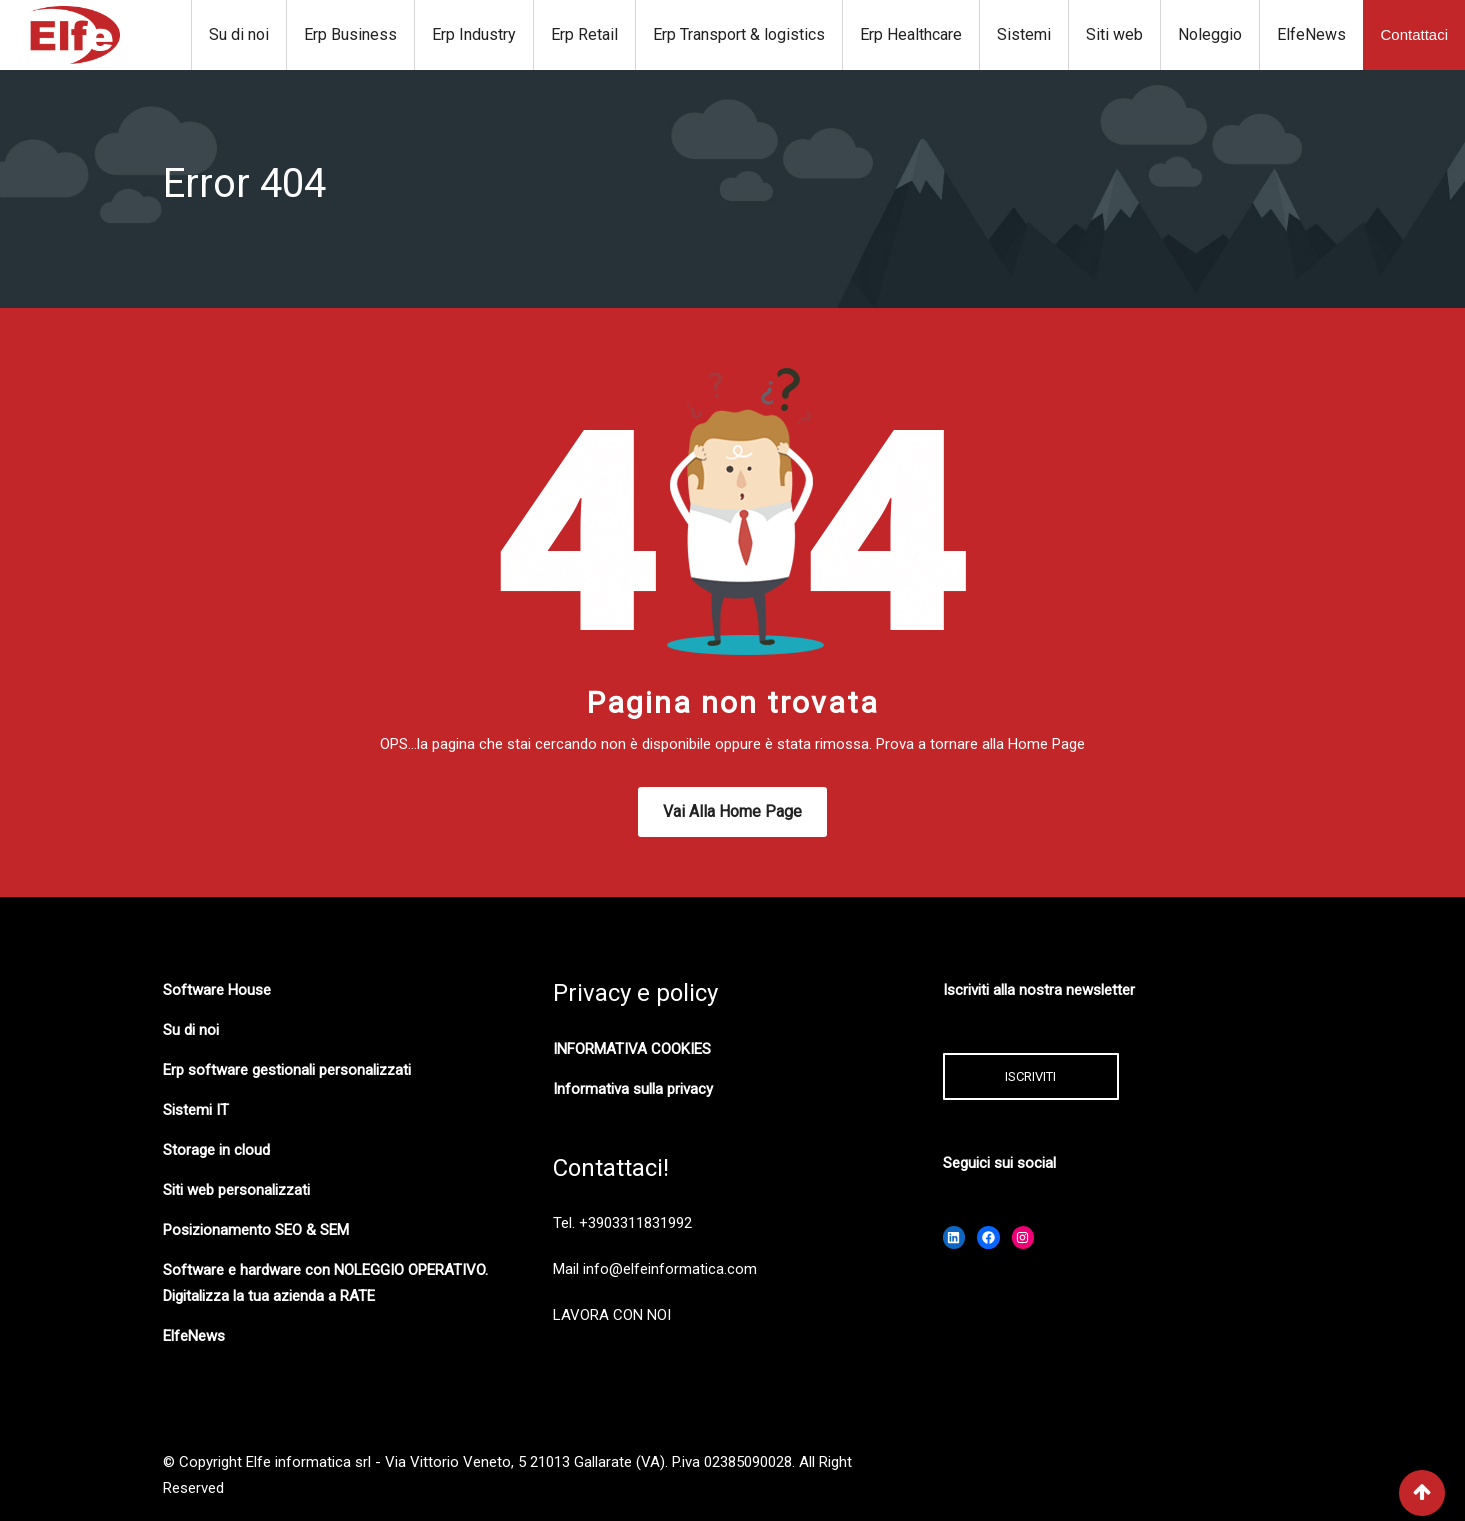 This screenshot has width=1465, height=1521. What do you see at coordinates (1311, 34) in the screenshot?
I see `ElfeNews` at bounding box center [1311, 34].